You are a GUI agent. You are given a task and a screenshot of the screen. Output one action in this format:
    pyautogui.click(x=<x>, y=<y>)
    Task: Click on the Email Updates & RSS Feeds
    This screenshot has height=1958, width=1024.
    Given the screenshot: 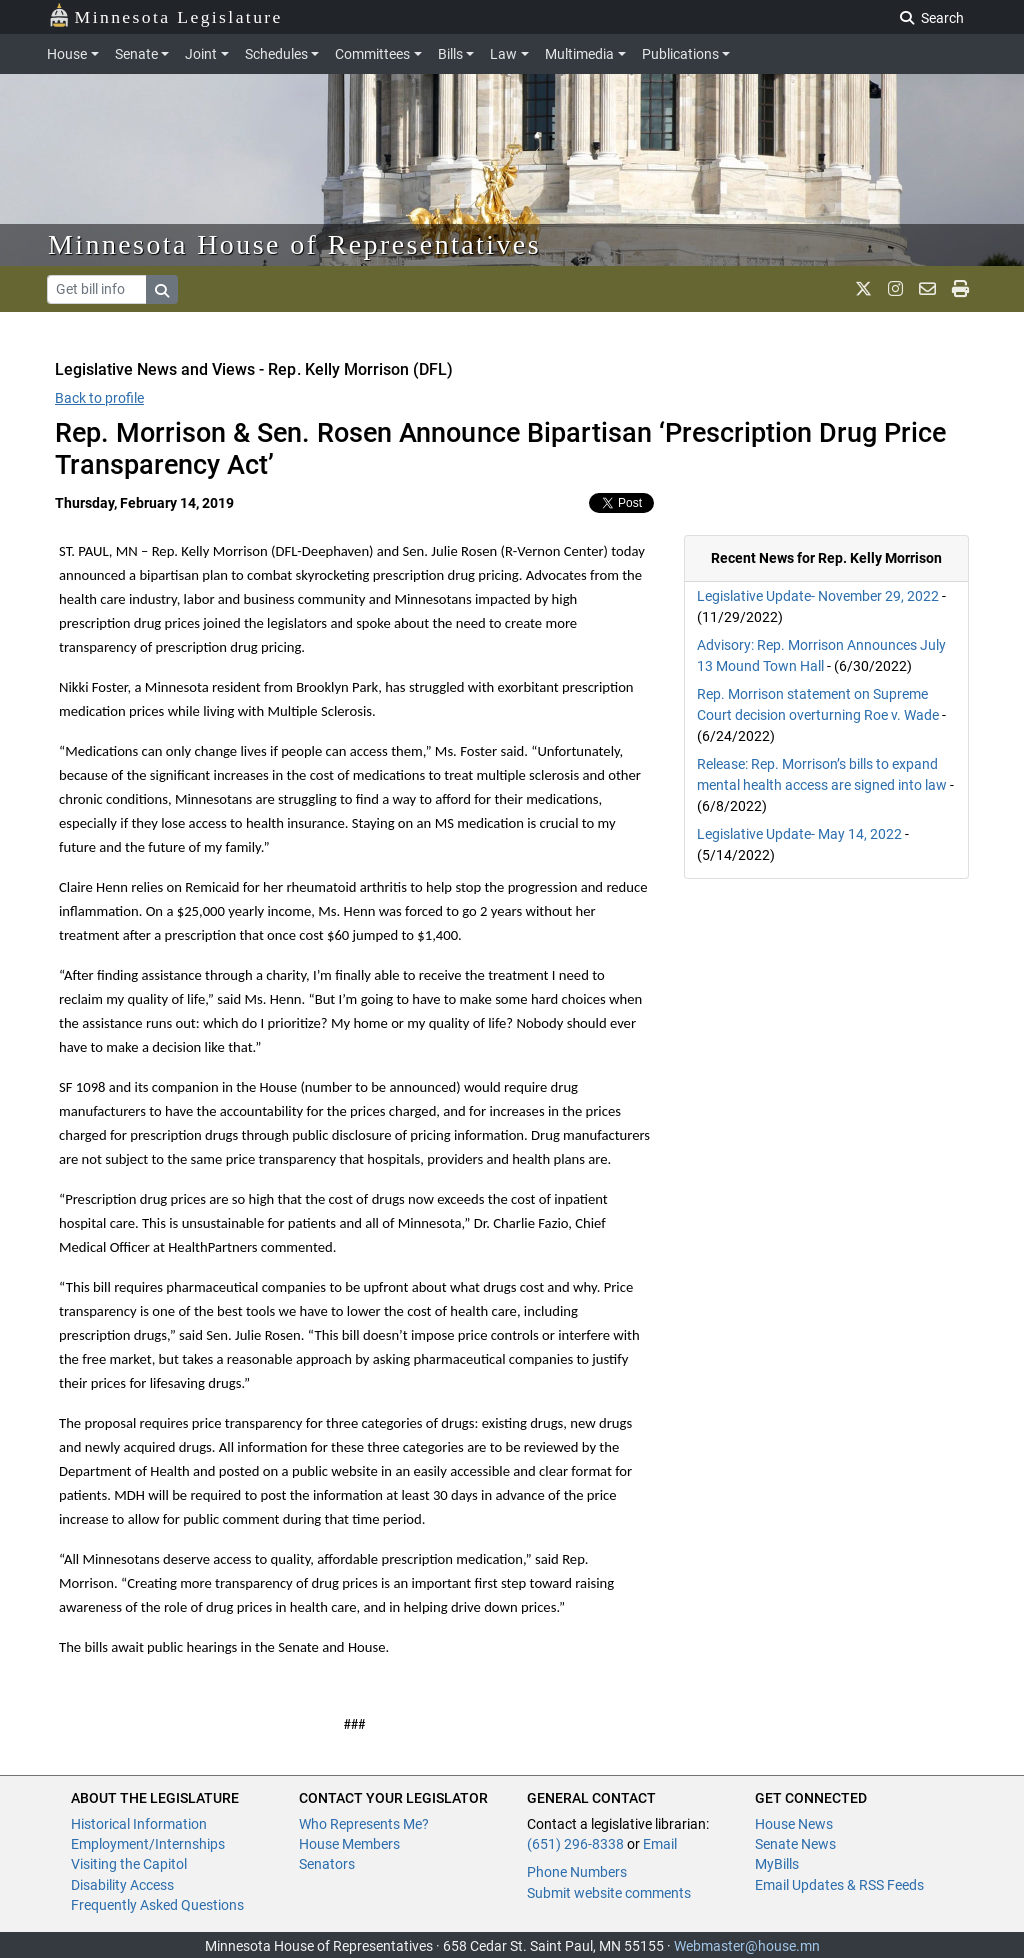 What is the action you would take?
    pyautogui.click(x=839, y=1885)
    